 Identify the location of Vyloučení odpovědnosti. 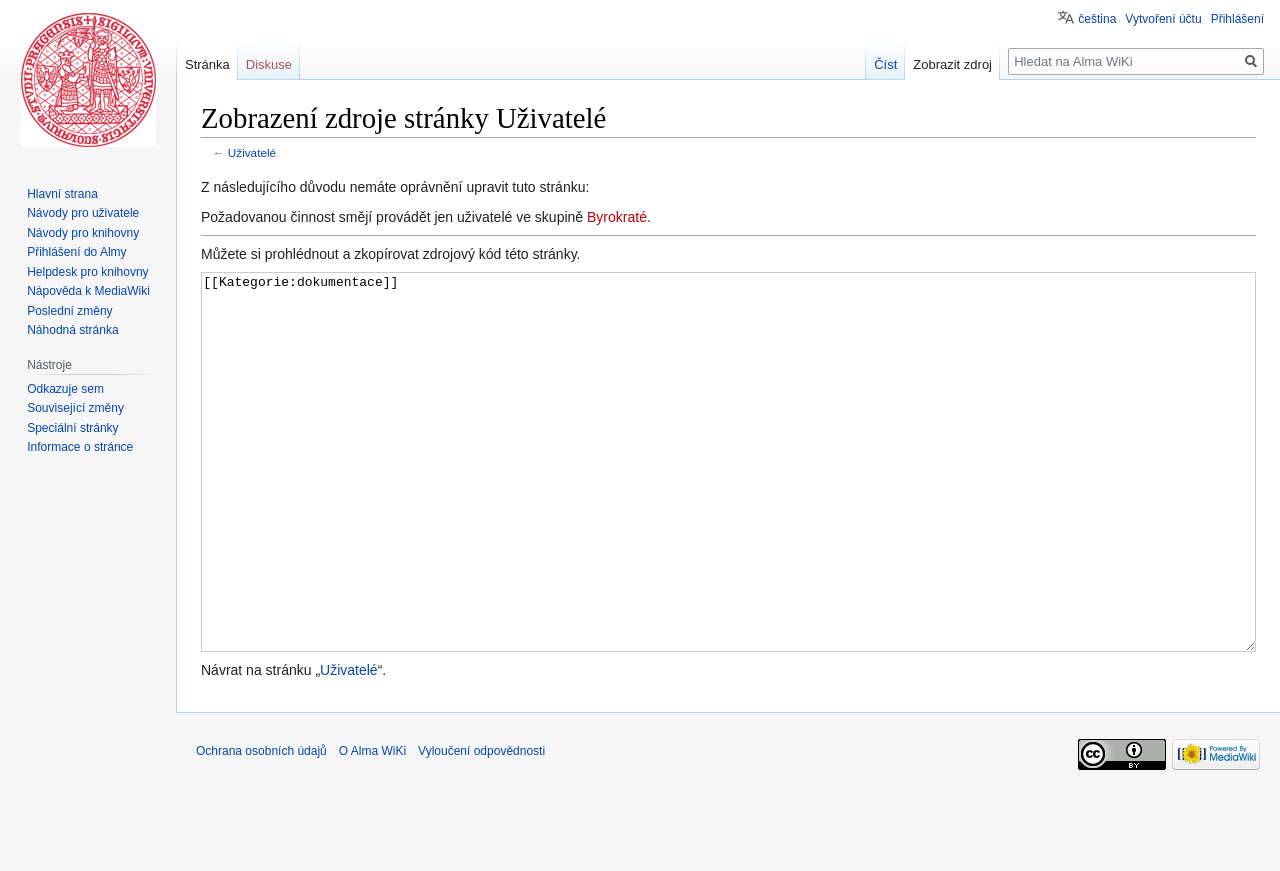
(481, 826).